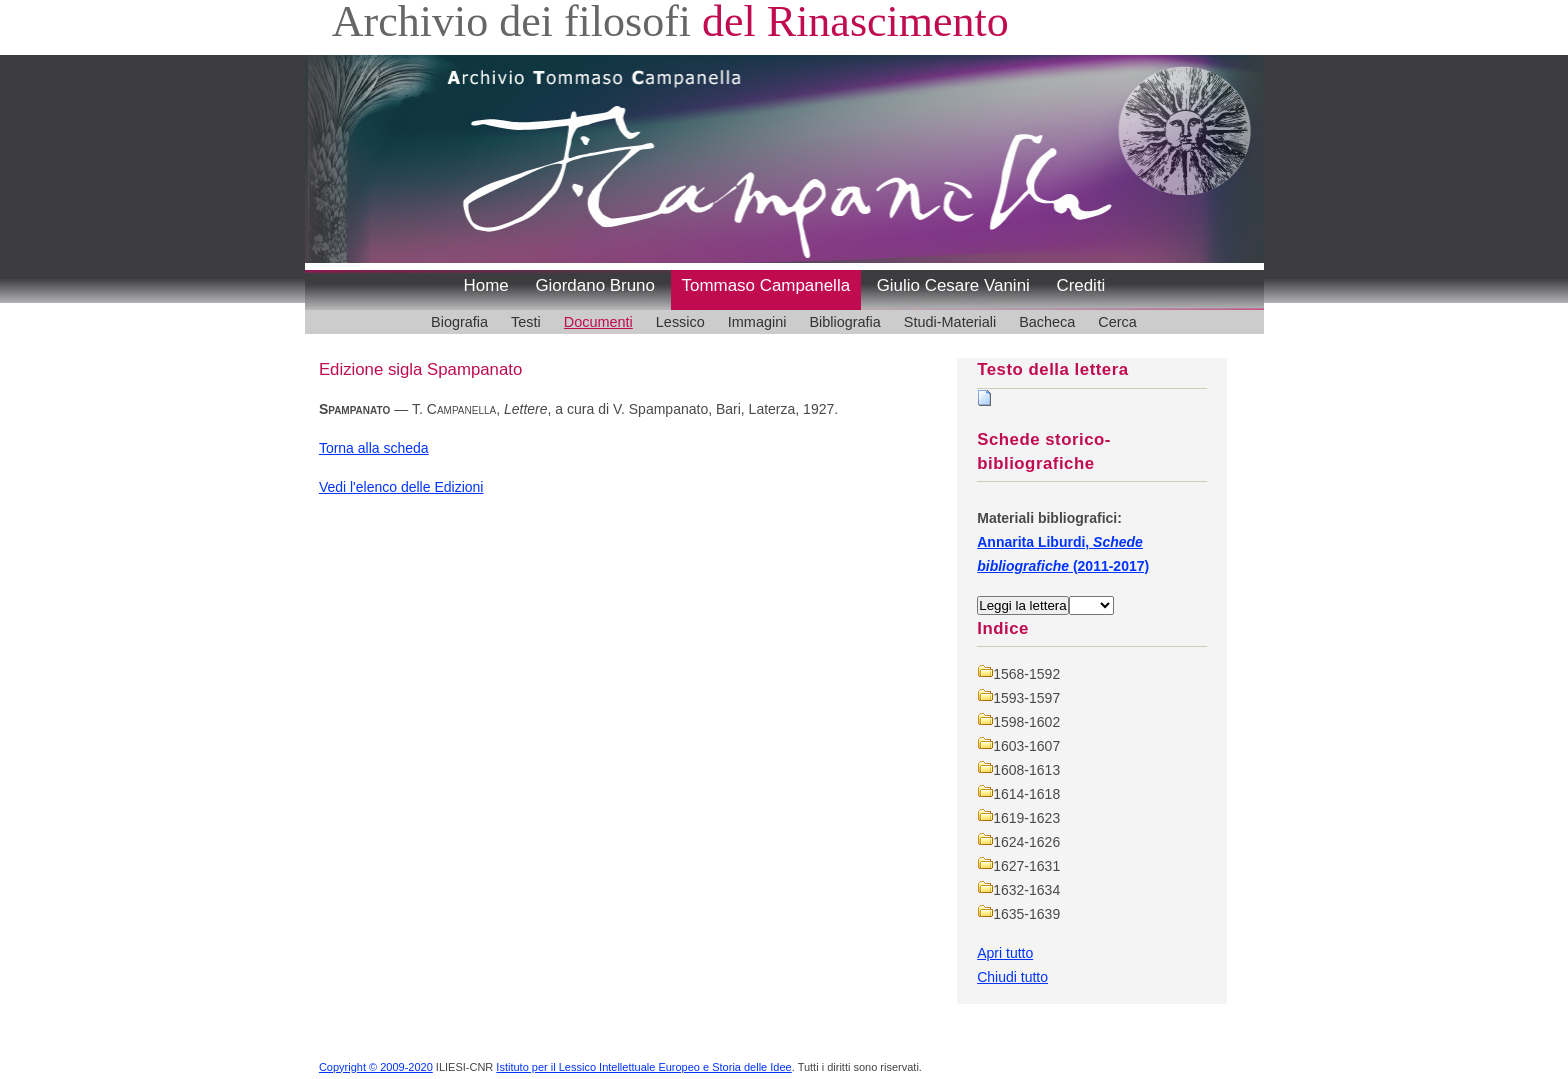  What do you see at coordinates (766, 285) in the screenshot?
I see `Tommaso Campanella` at bounding box center [766, 285].